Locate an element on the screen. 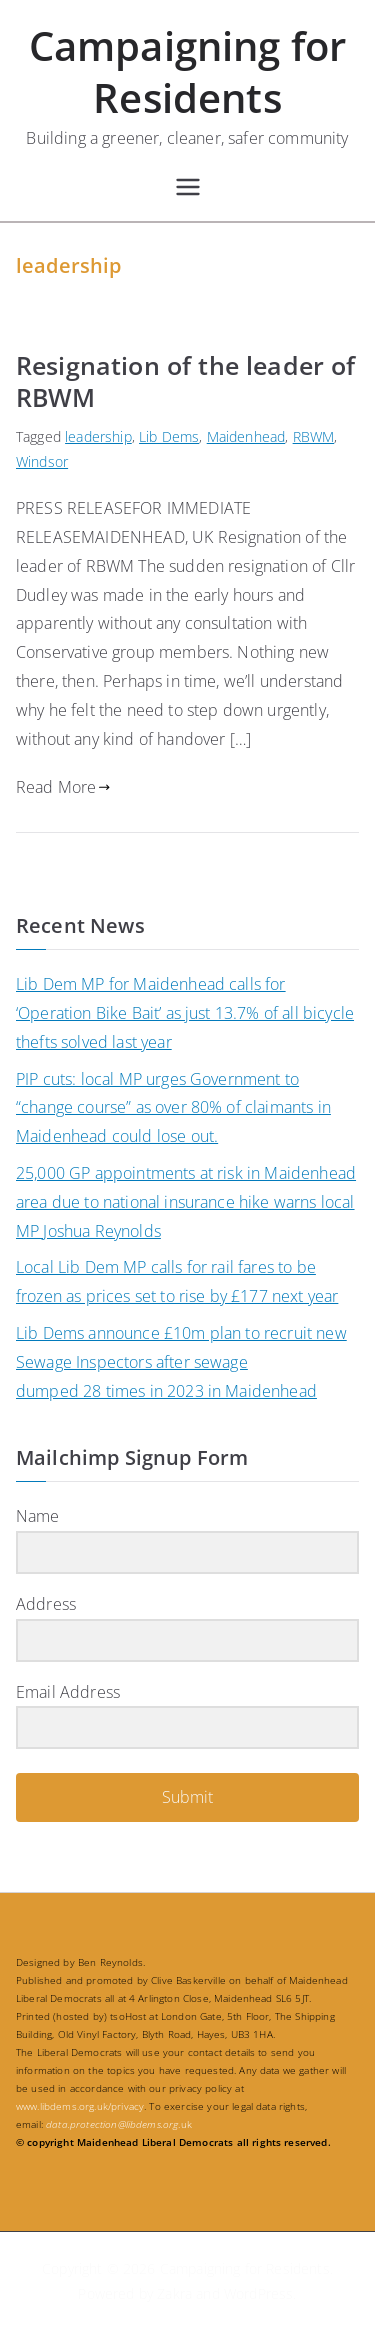 The image size is (375, 2330). Zakra is located at coordinates (174, 2293).